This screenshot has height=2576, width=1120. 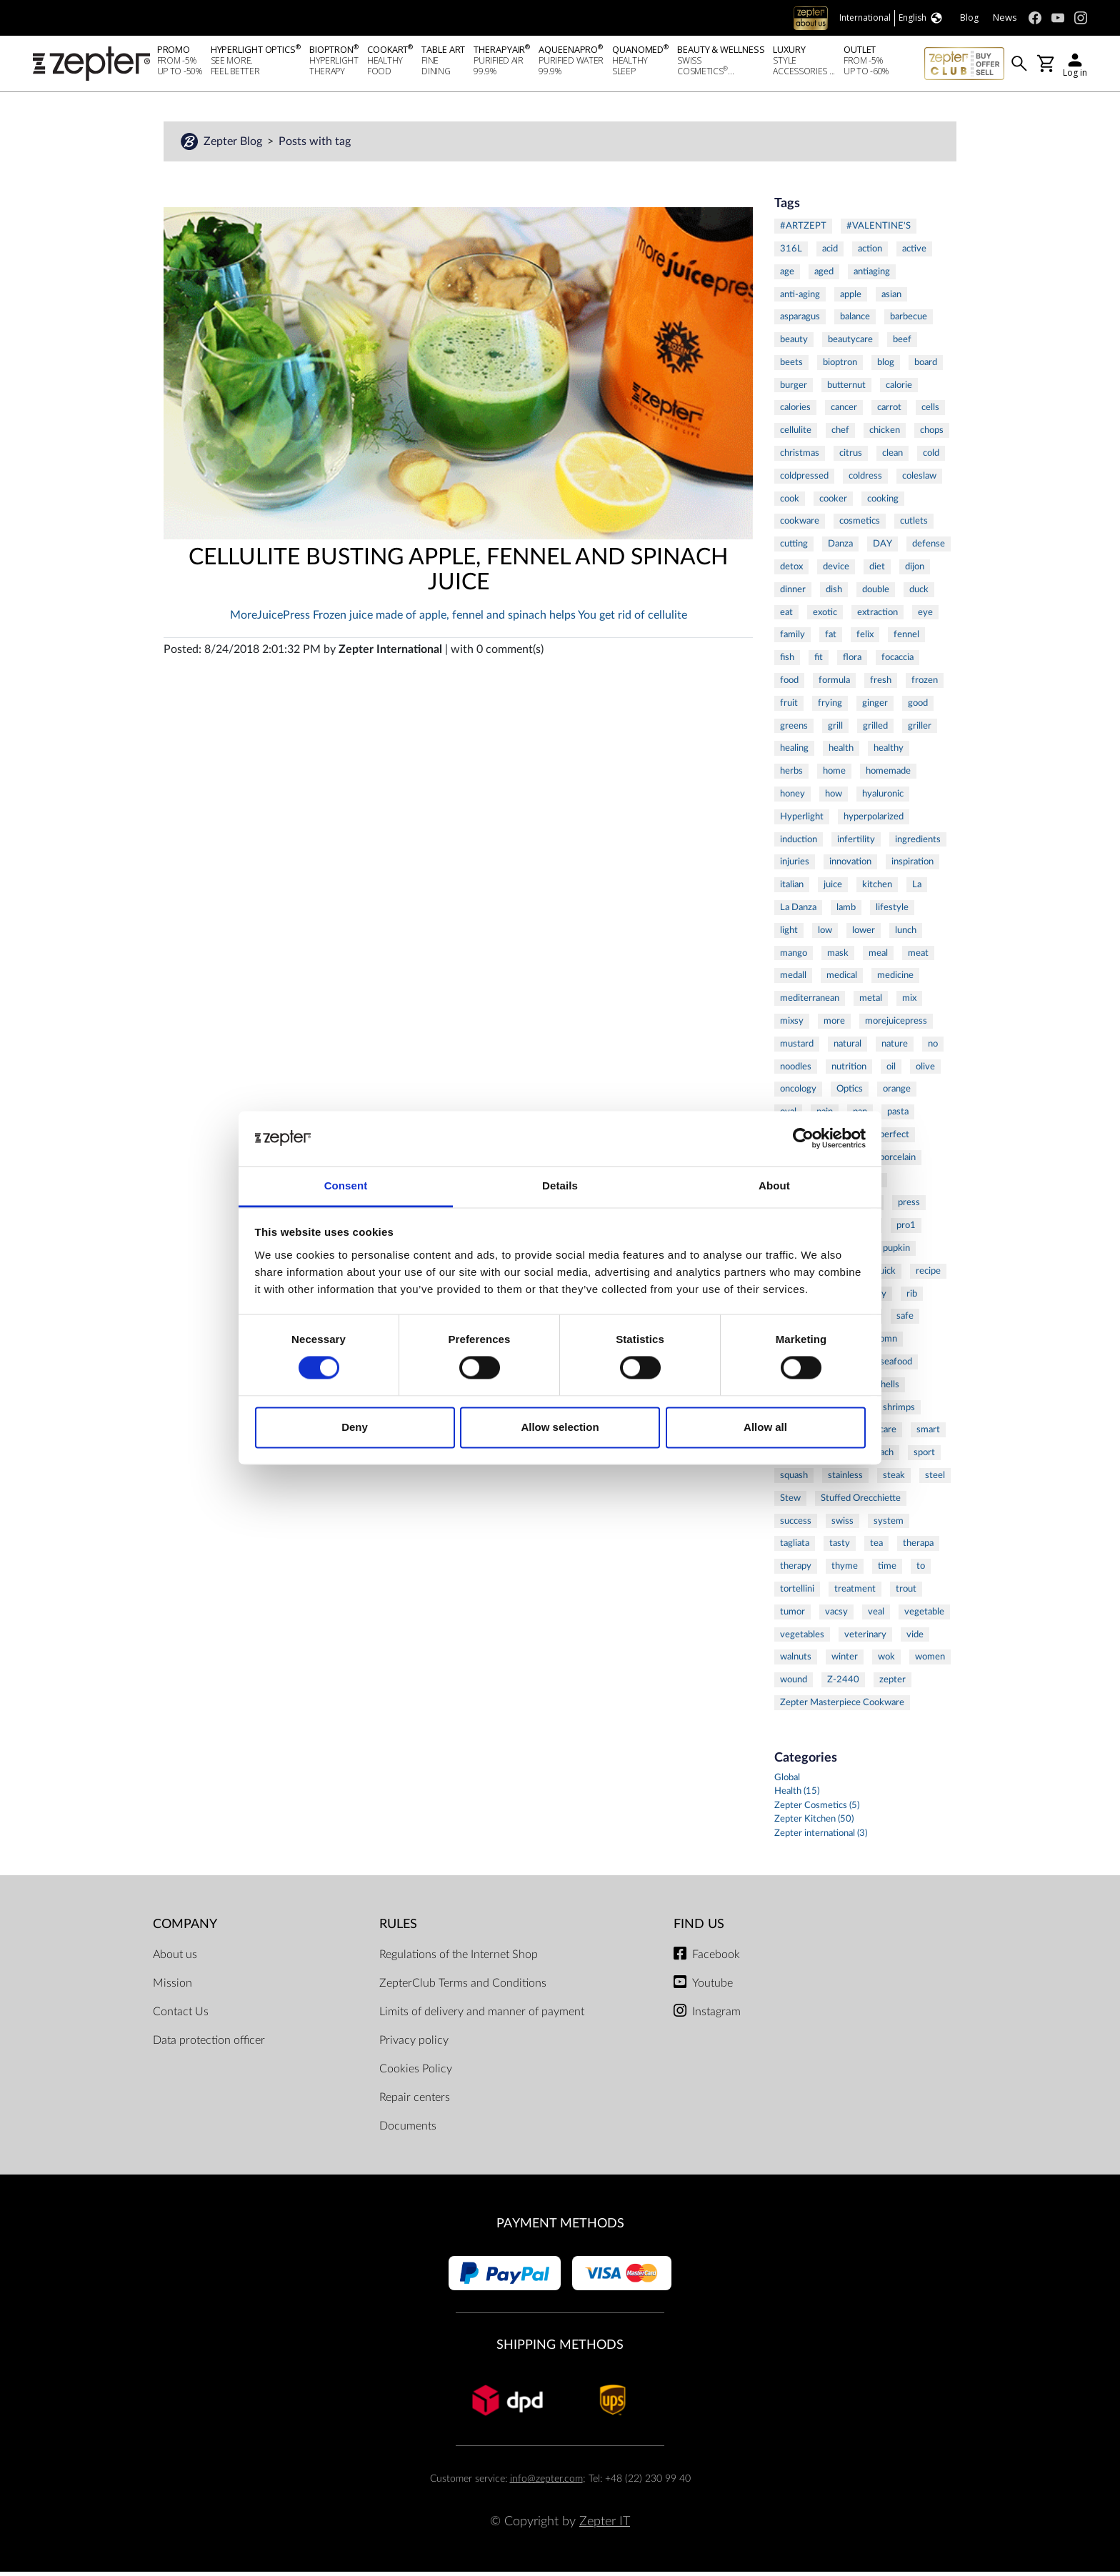 What do you see at coordinates (209, 2044) in the screenshot?
I see `Data protection officer` at bounding box center [209, 2044].